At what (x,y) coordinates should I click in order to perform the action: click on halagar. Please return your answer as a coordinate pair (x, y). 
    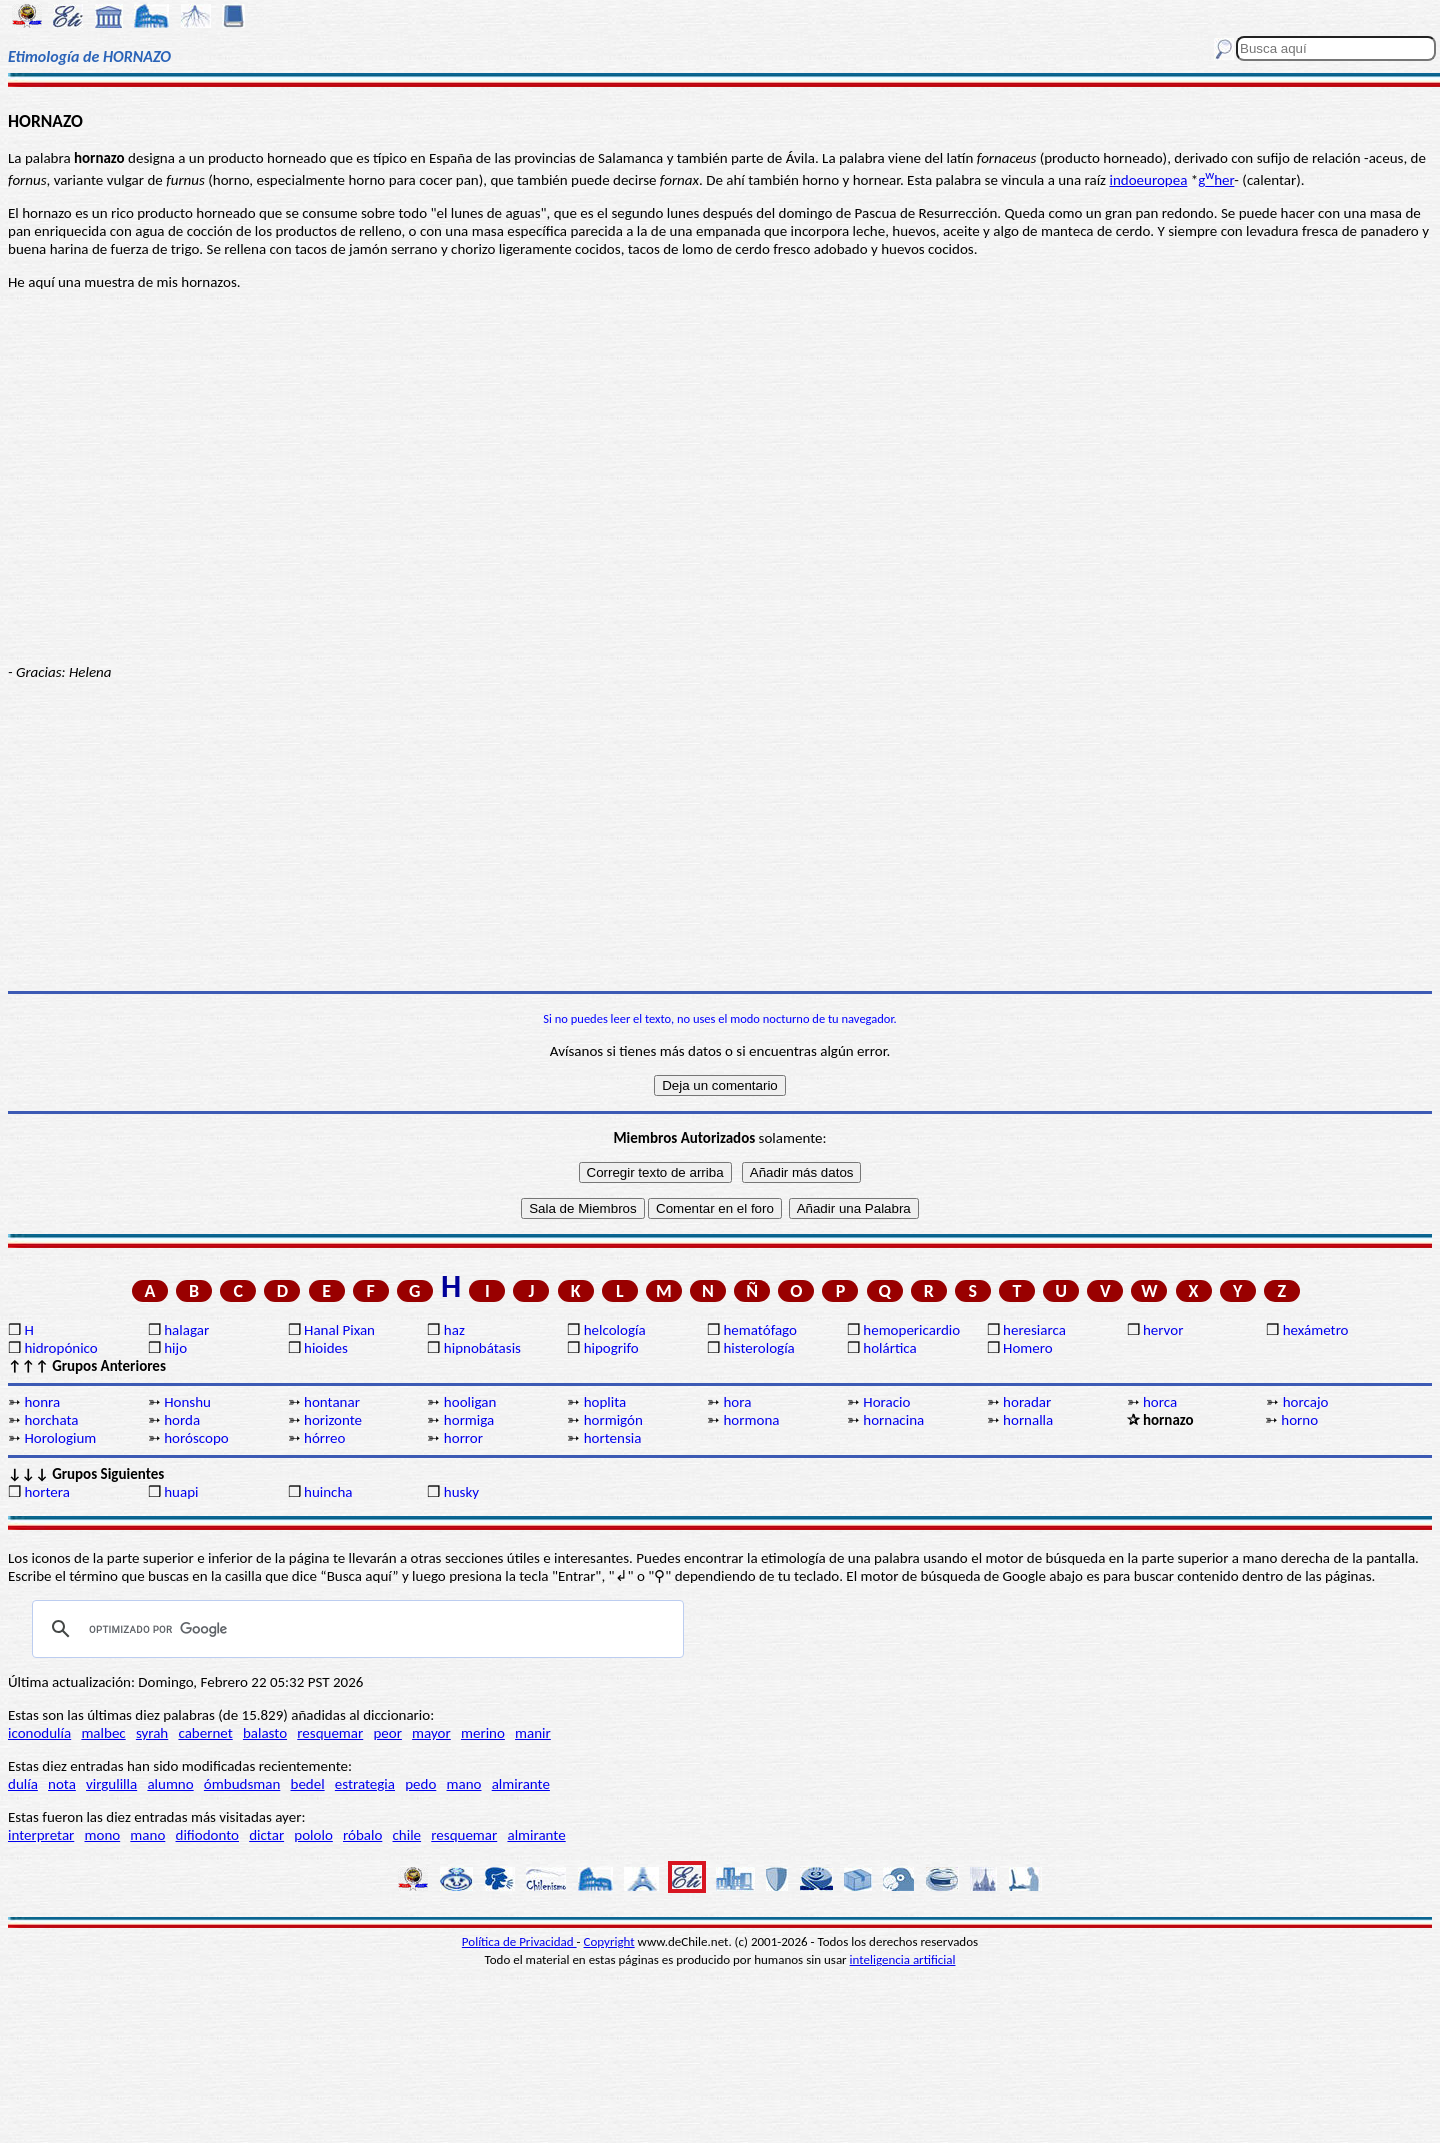
    Looking at the image, I should click on (186, 1330).